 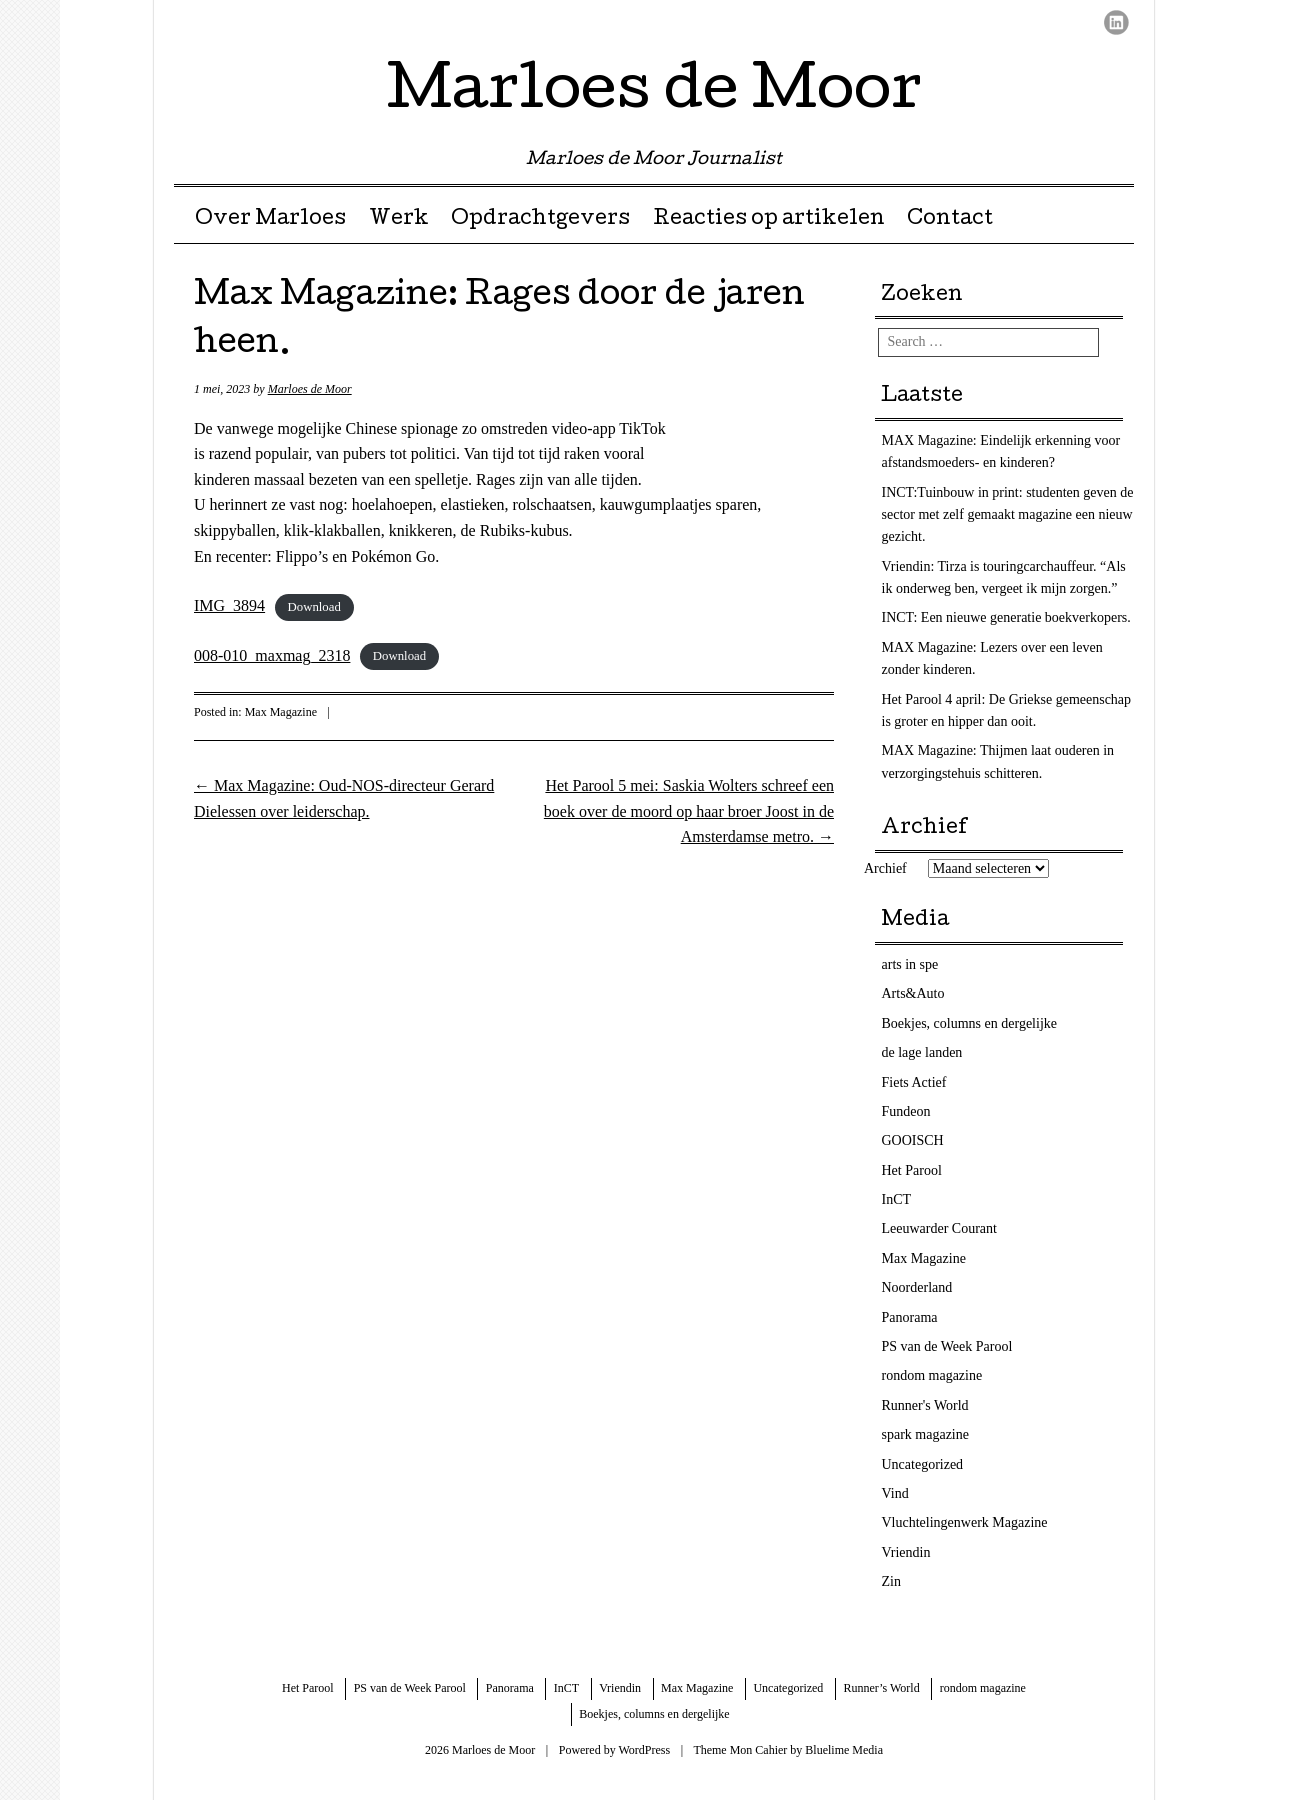 What do you see at coordinates (891, 1581) in the screenshot?
I see `Zin` at bounding box center [891, 1581].